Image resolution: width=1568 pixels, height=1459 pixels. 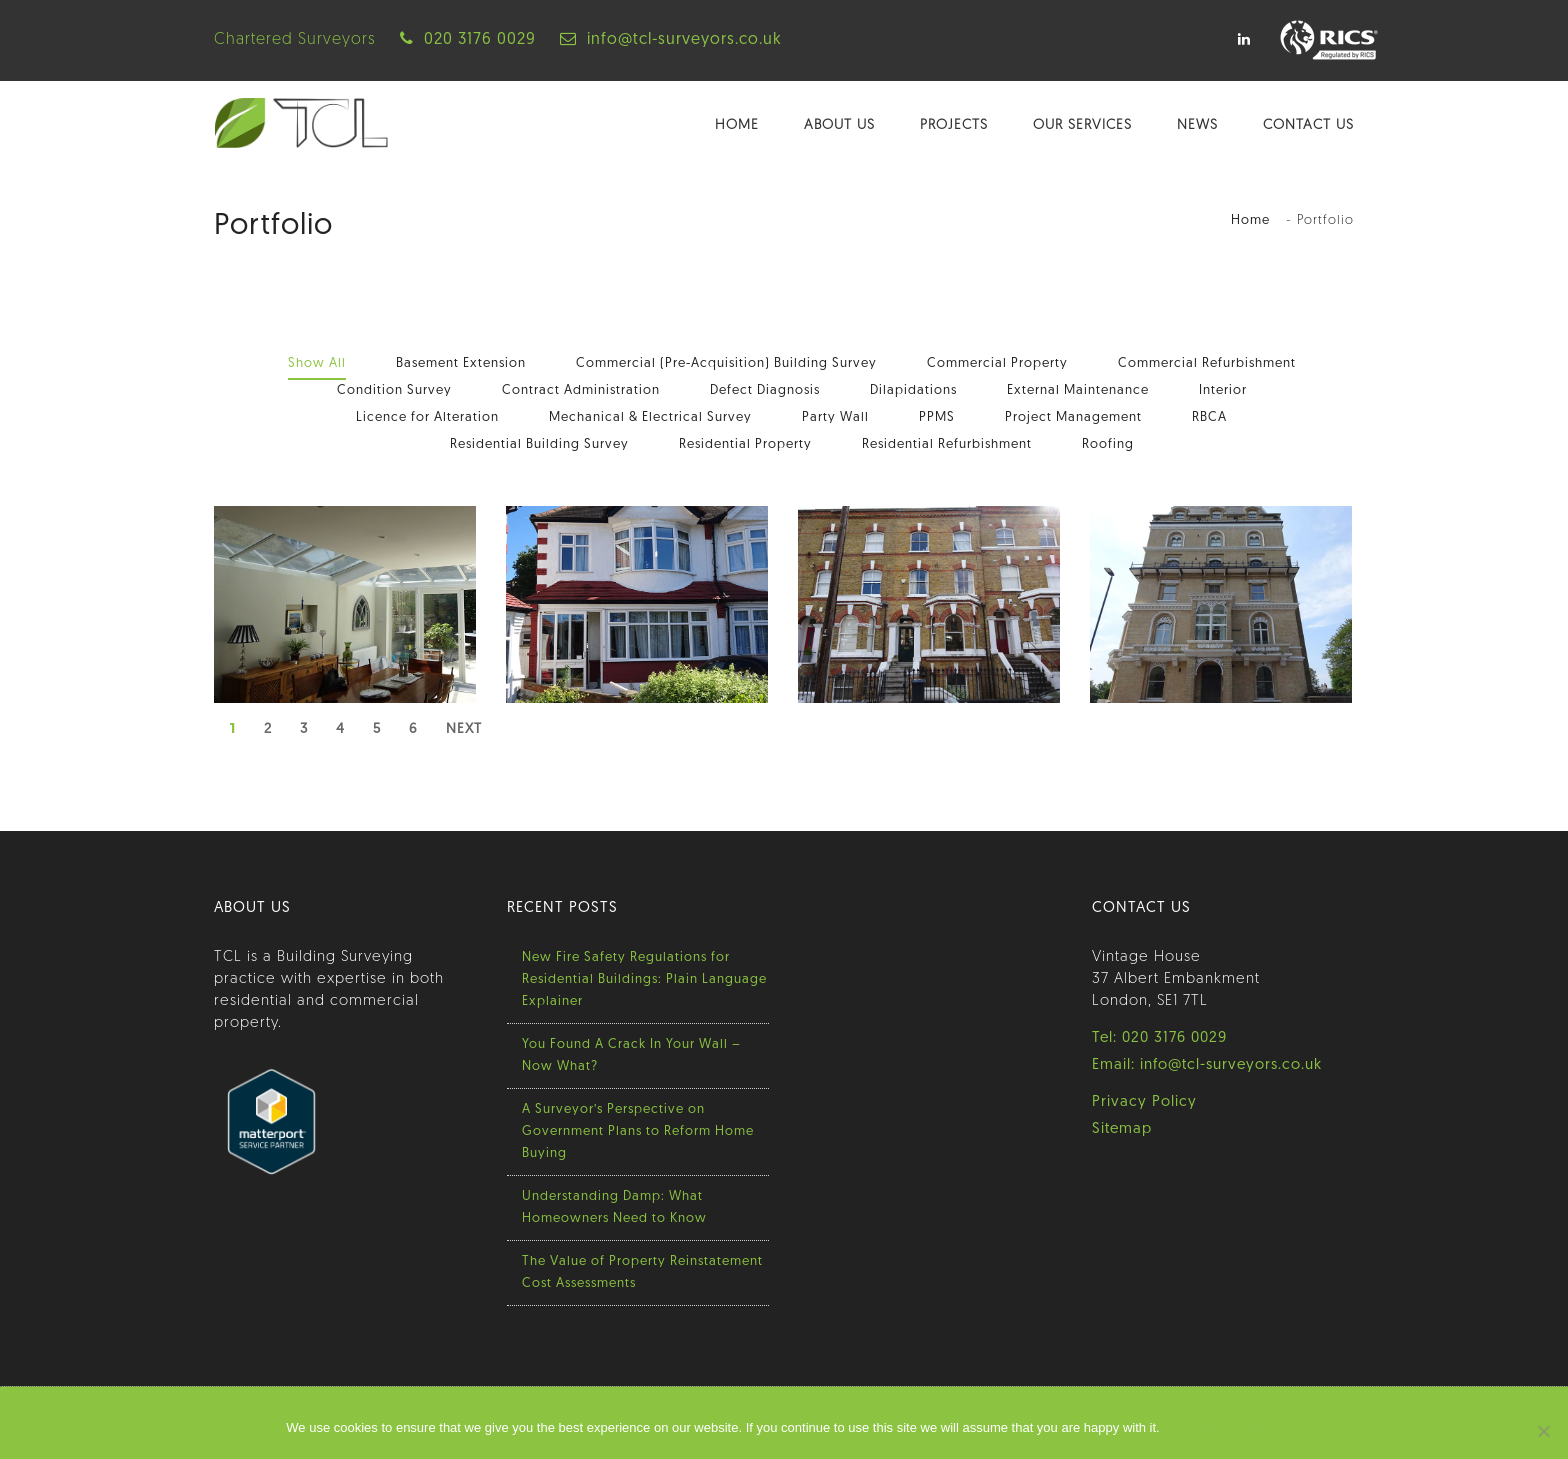 What do you see at coordinates (1223, 390) in the screenshot?
I see `Interior` at bounding box center [1223, 390].